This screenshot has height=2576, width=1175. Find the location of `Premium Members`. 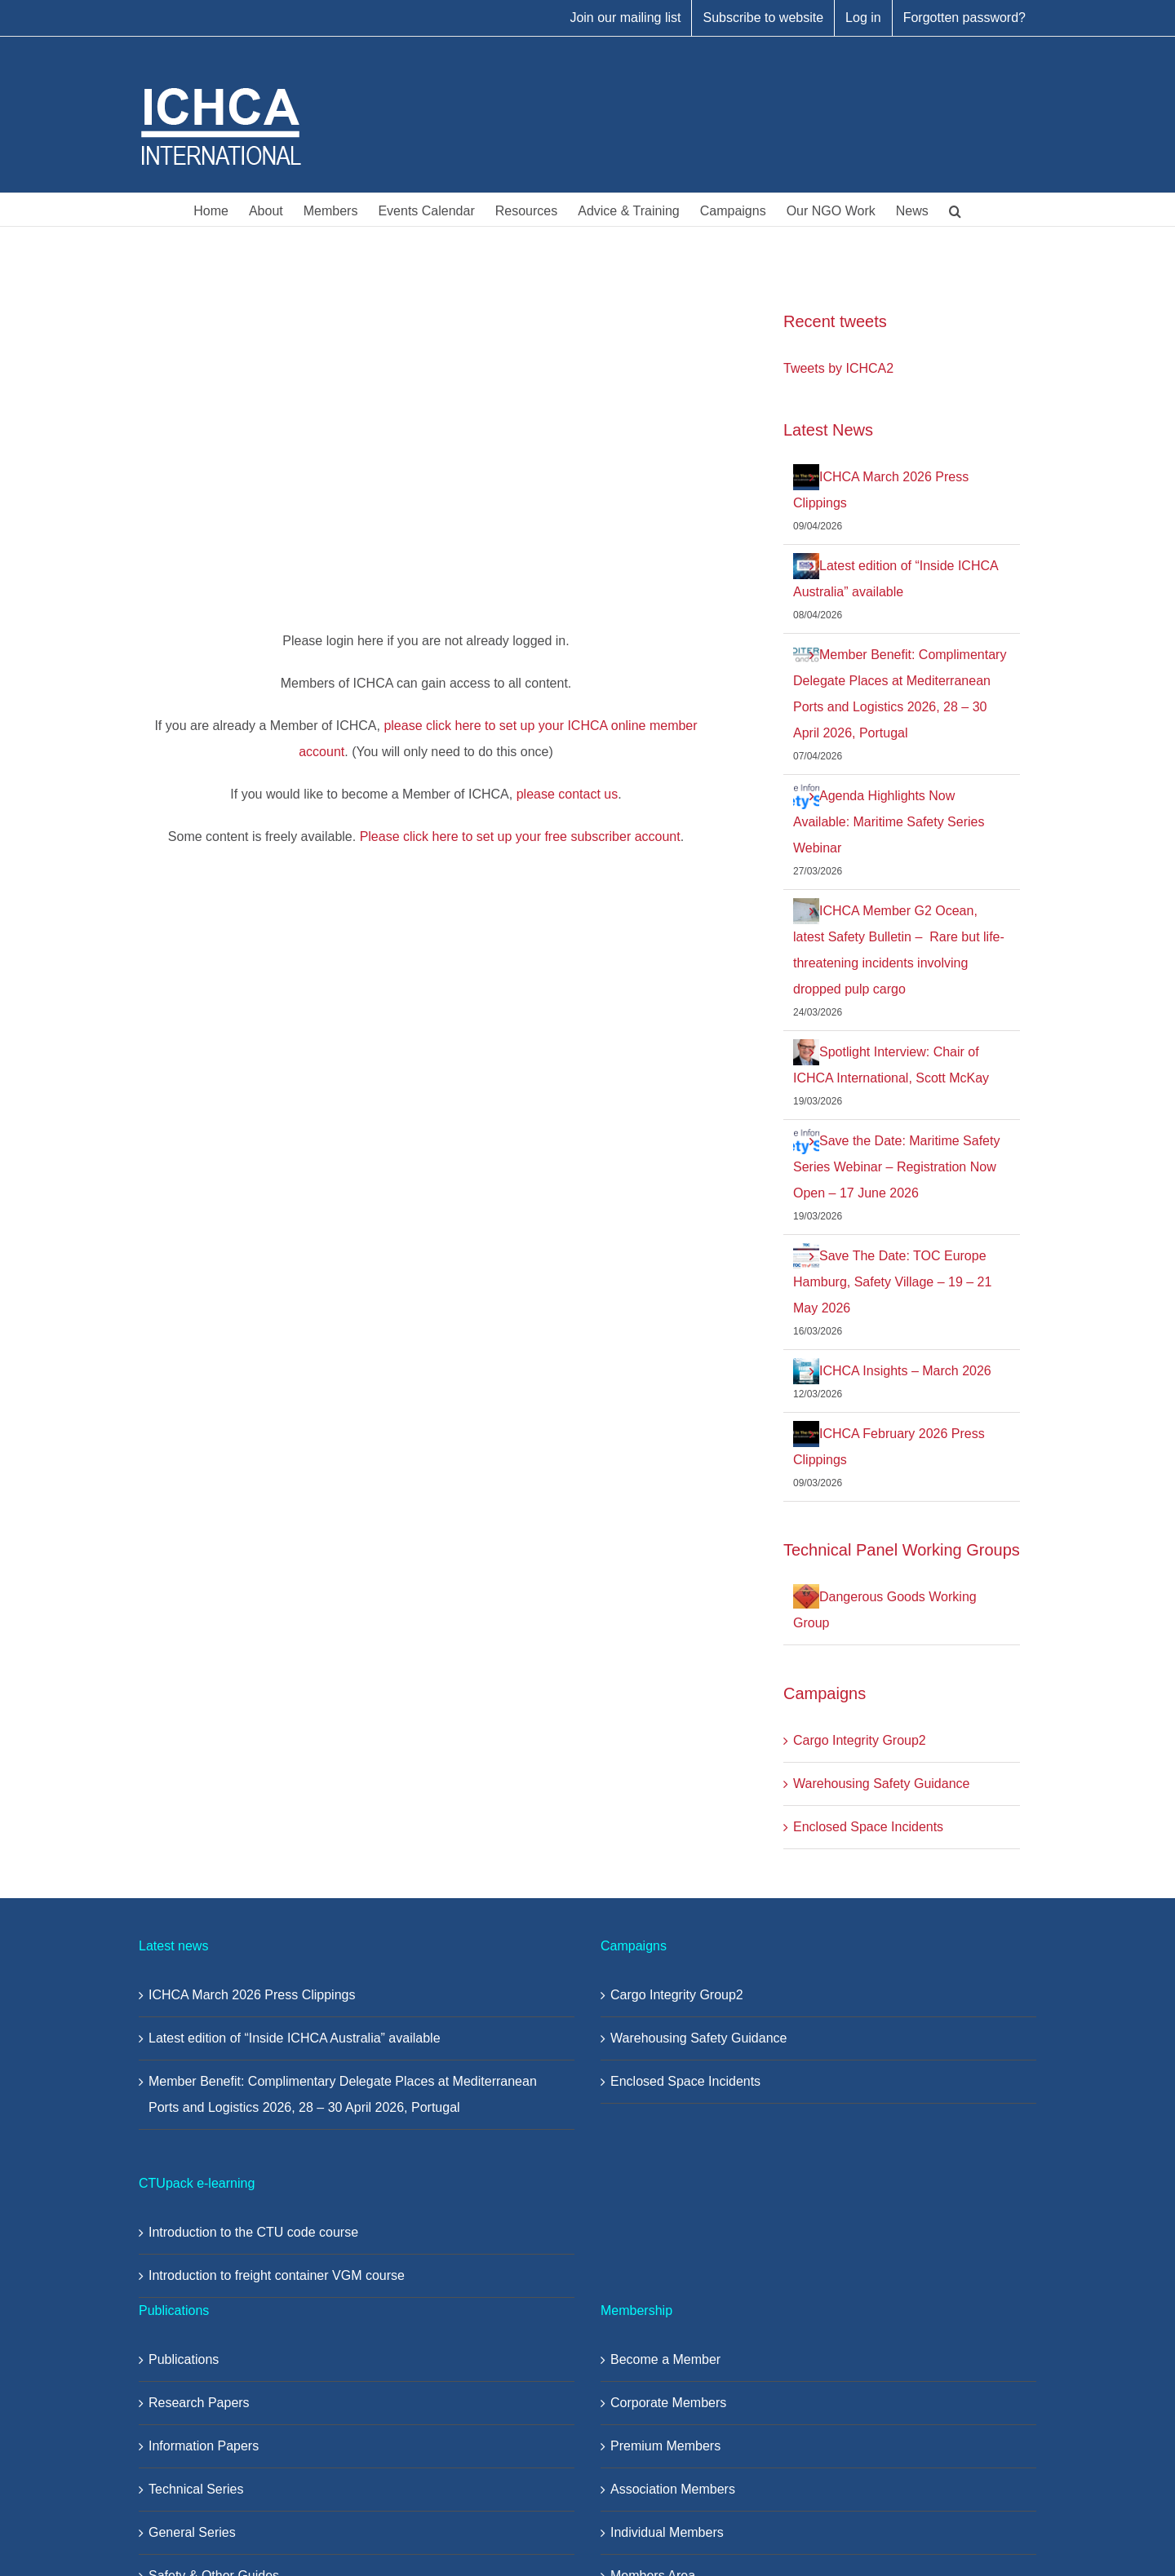

Premium Members is located at coordinates (665, 2446).